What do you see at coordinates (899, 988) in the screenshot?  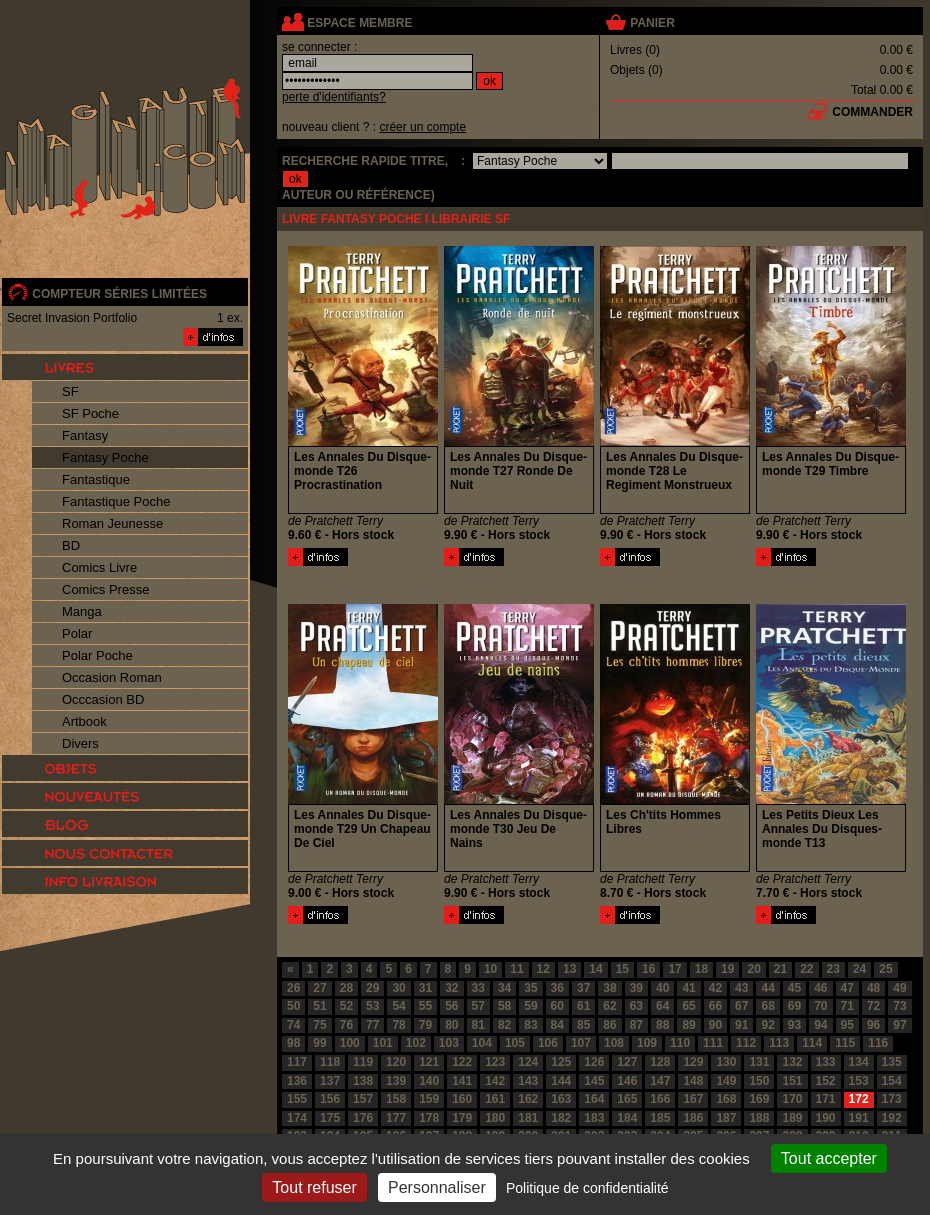 I see `49` at bounding box center [899, 988].